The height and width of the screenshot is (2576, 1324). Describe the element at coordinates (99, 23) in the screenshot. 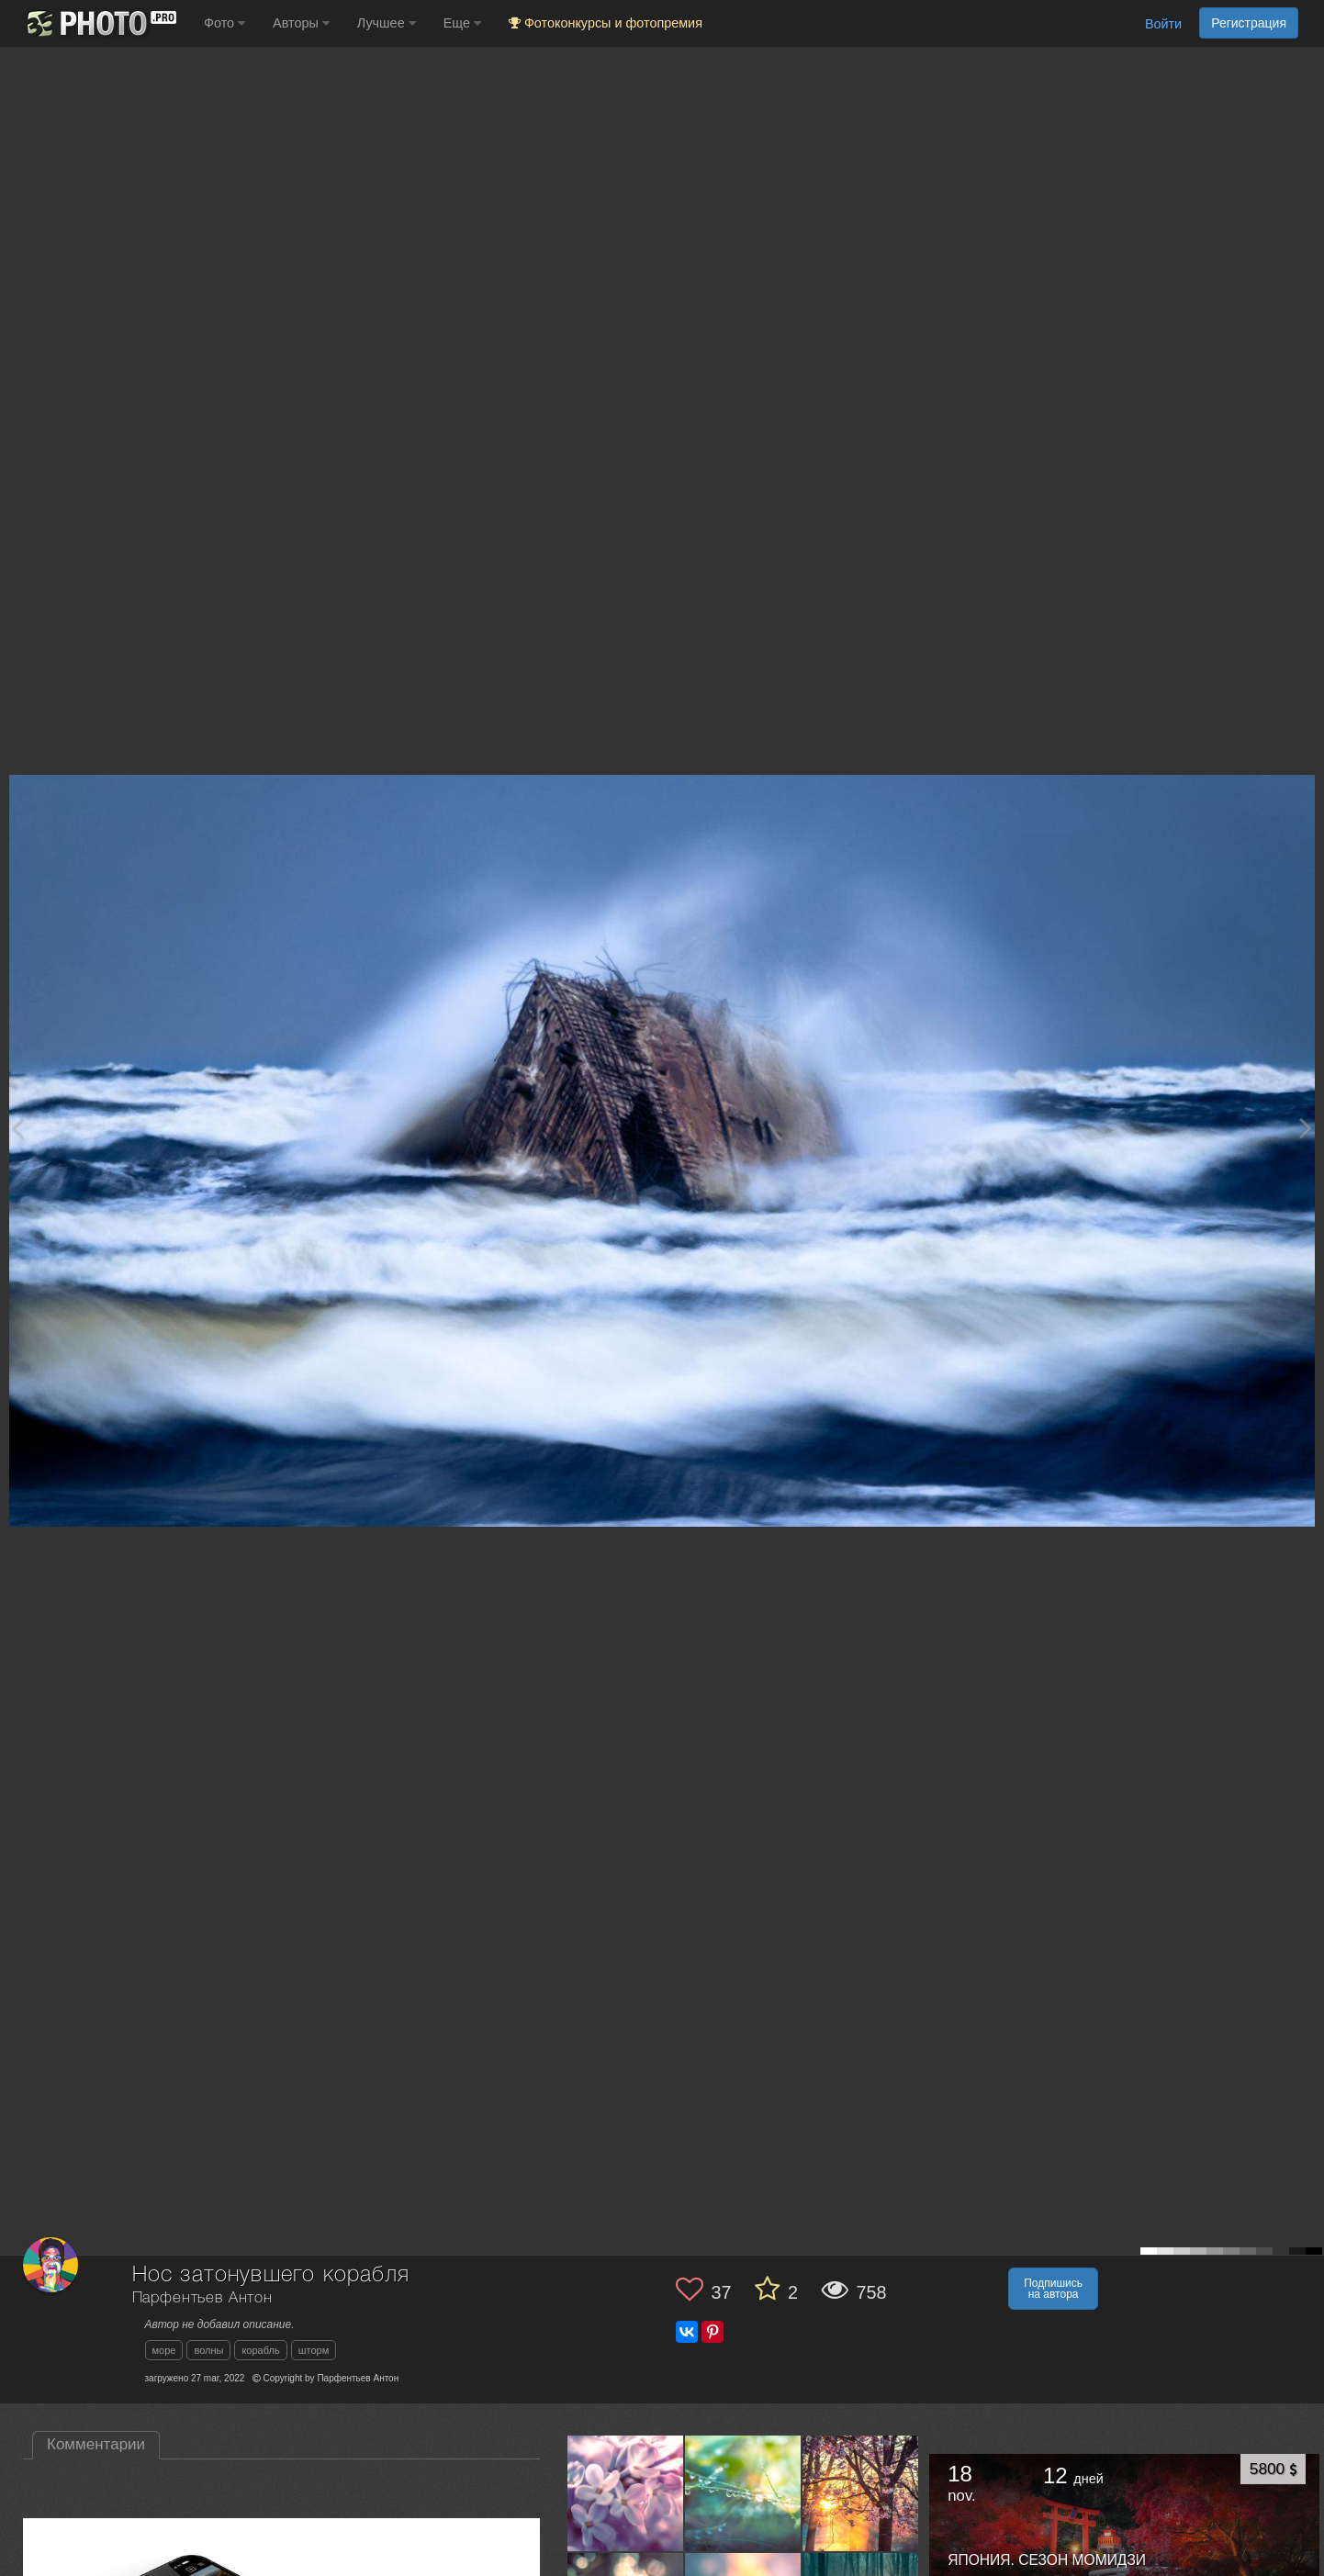

I see `[35PHOTO photography community]` at that location.